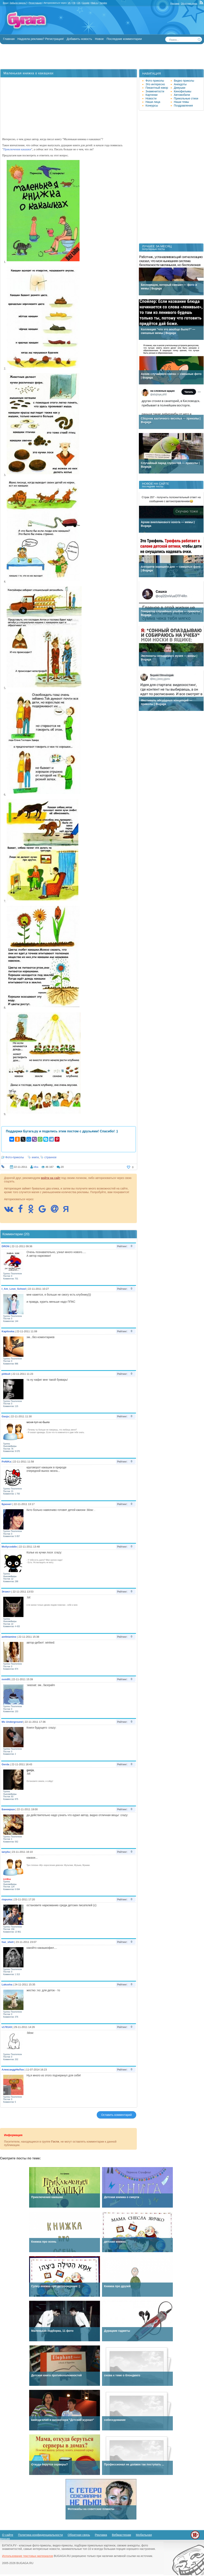 The image size is (204, 2576). Describe the element at coordinates (151, 98) in the screenshot. I see `Новости` at that location.